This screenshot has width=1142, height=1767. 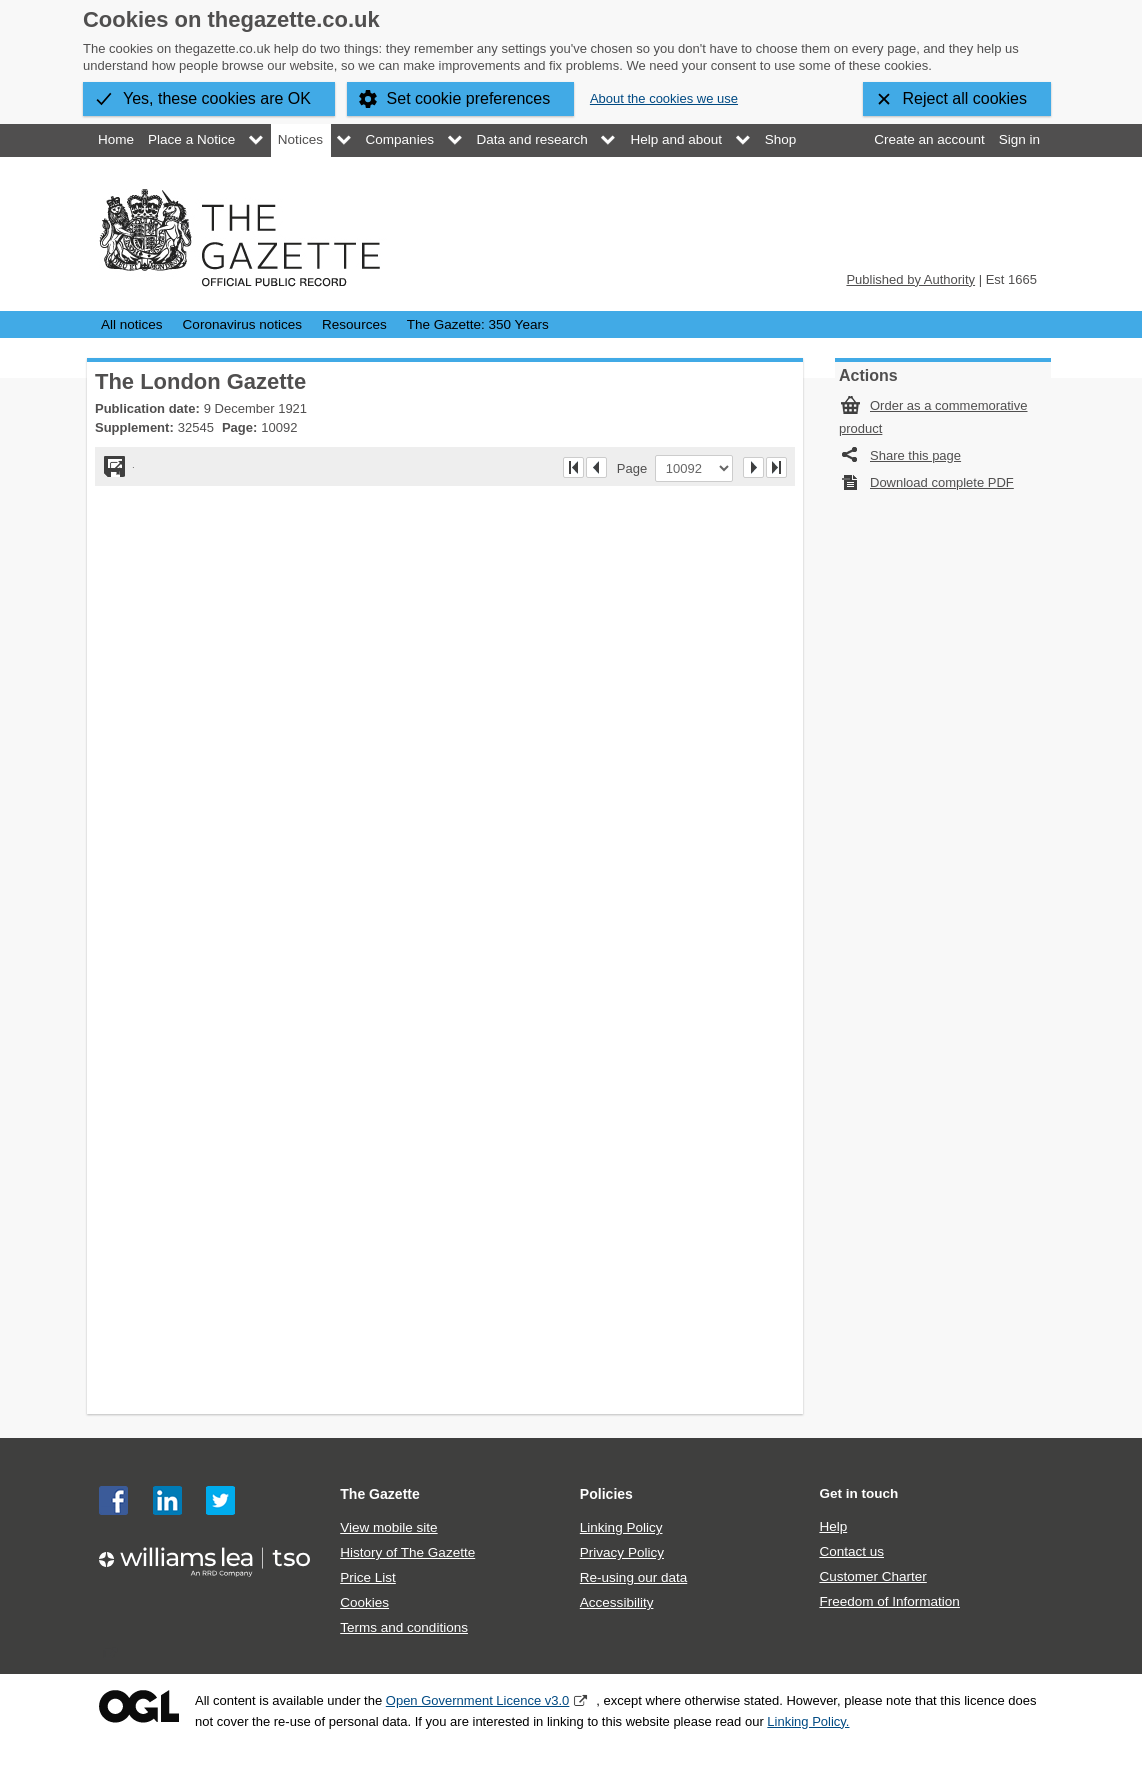 What do you see at coordinates (478, 1700) in the screenshot?
I see `Open Government Licence v3.0` at bounding box center [478, 1700].